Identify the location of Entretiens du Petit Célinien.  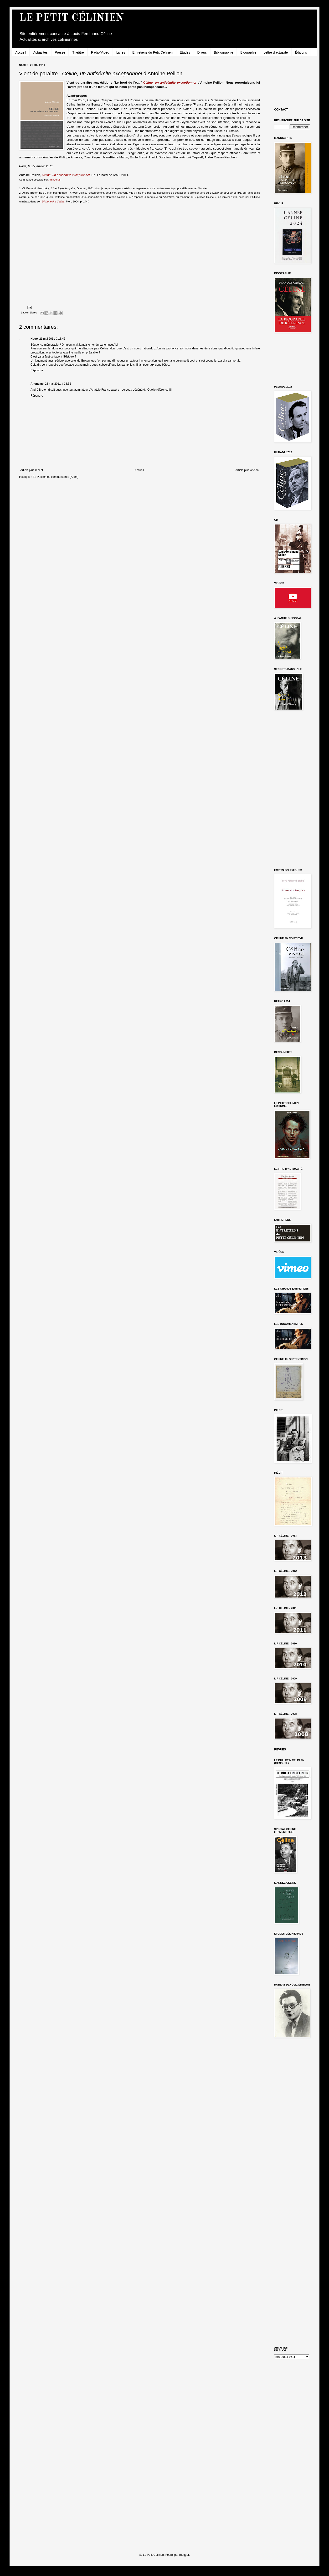
(152, 52).